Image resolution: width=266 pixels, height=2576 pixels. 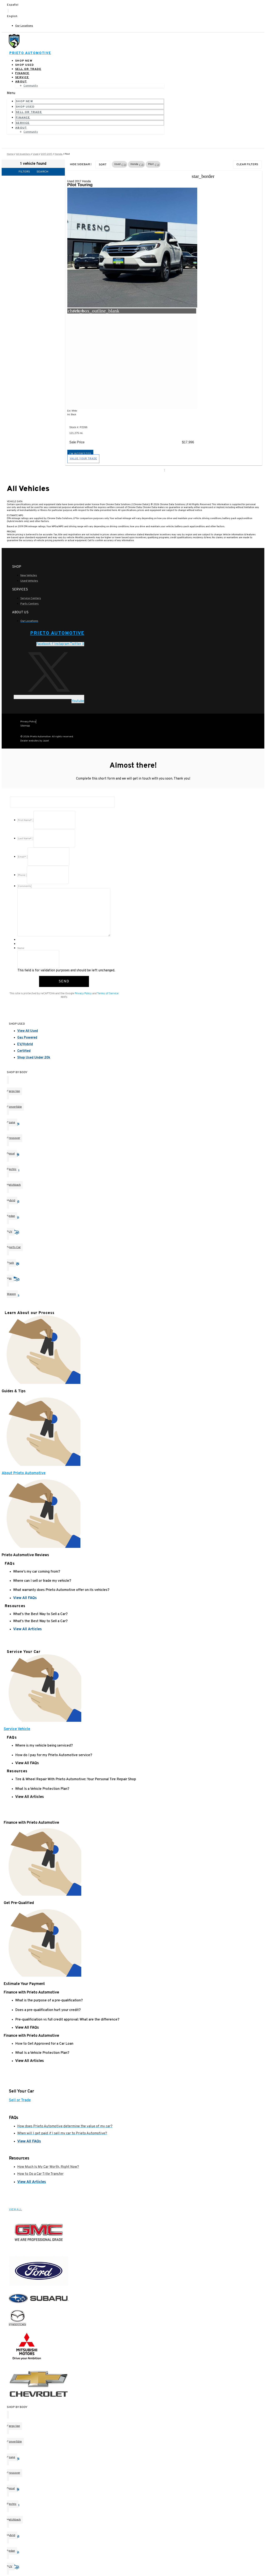 What do you see at coordinates (15, 2158) in the screenshot?
I see `VIEW ALL` at bounding box center [15, 2158].